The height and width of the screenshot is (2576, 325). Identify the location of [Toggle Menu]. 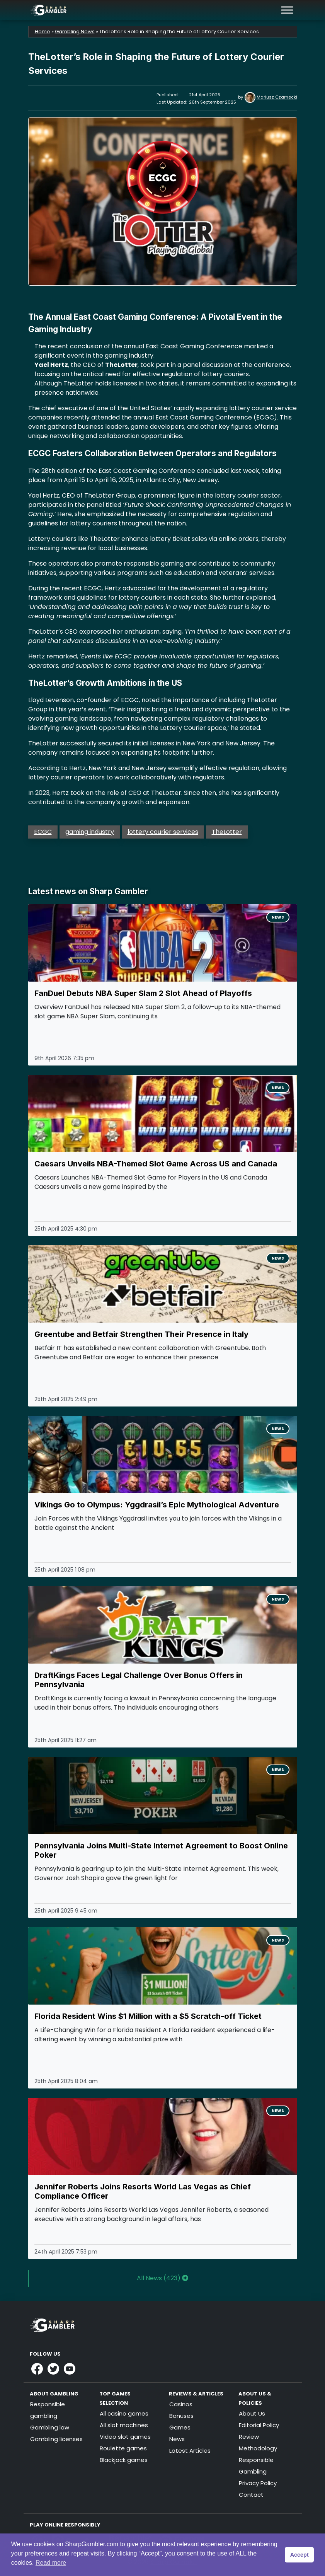
(287, 10).